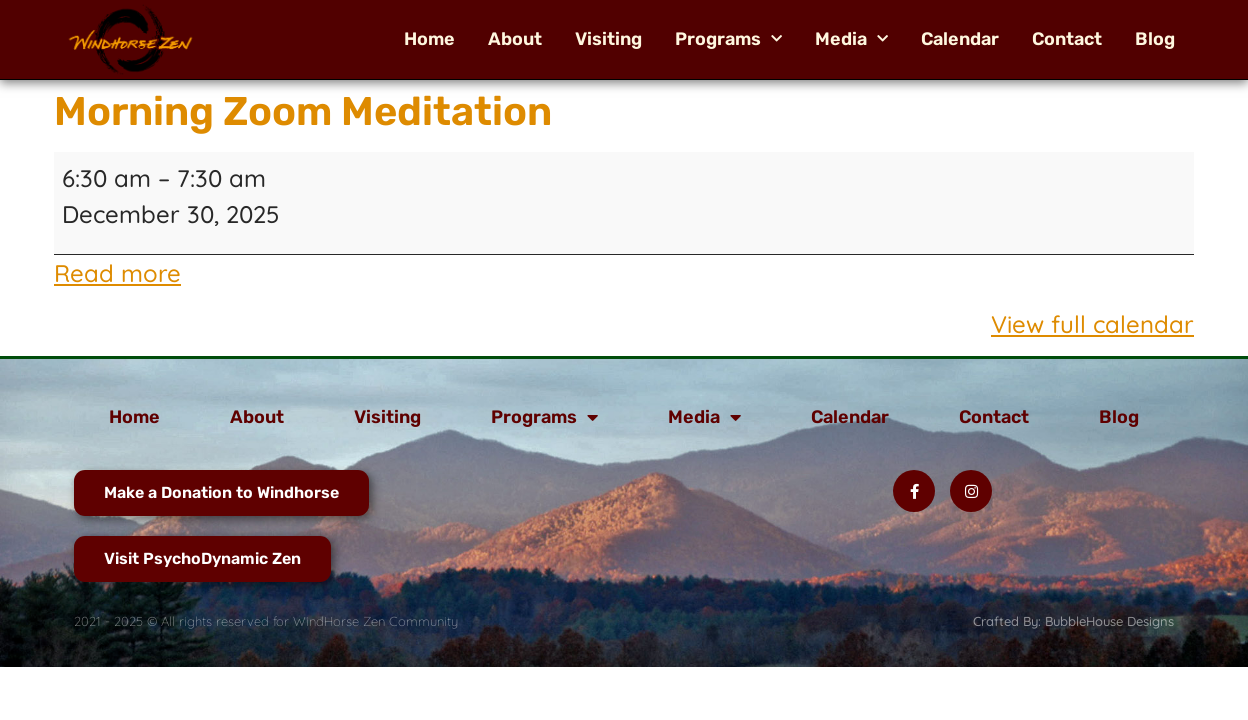 This screenshot has width=1248, height=720. Describe the element at coordinates (960, 39) in the screenshot. I see `Calendar` at that location.